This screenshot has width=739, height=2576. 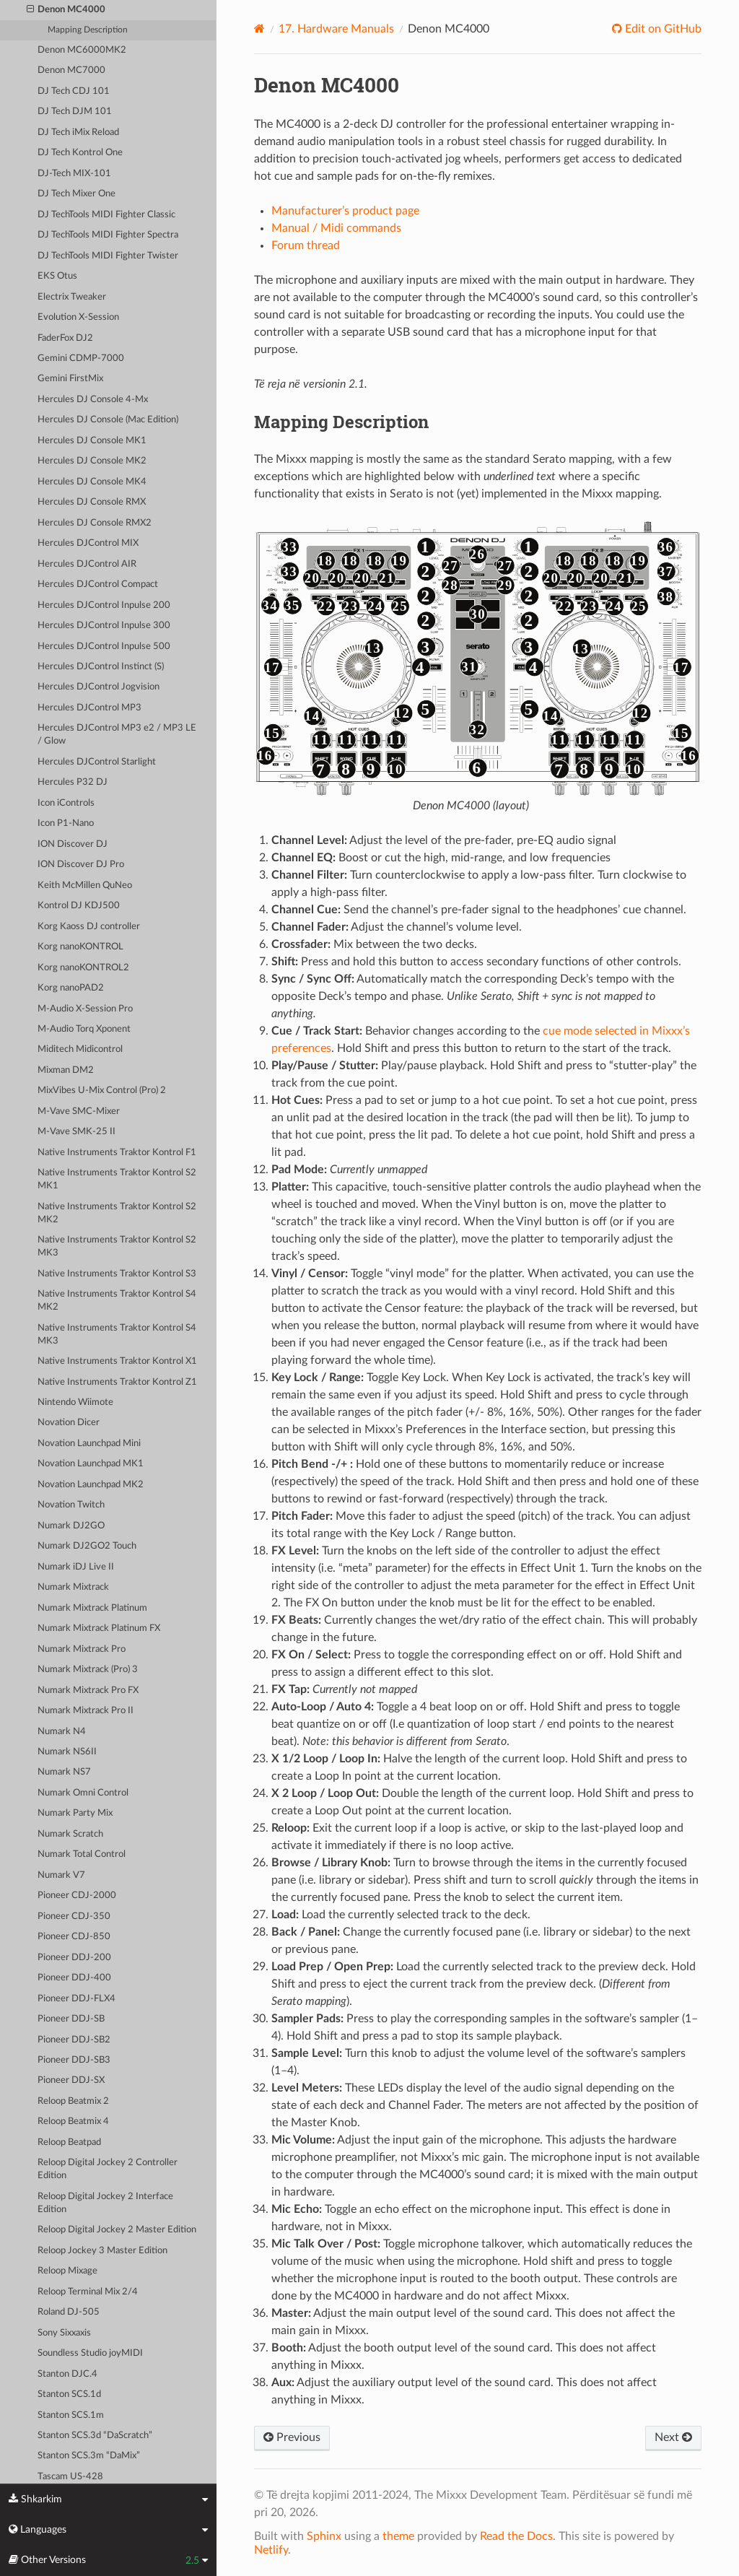 What do you see at coordinates (117, 1246) in the screenshot?
I see `Native Instruments Traktor Kontrol S2 MK3` at bounding box center [117, 1246].